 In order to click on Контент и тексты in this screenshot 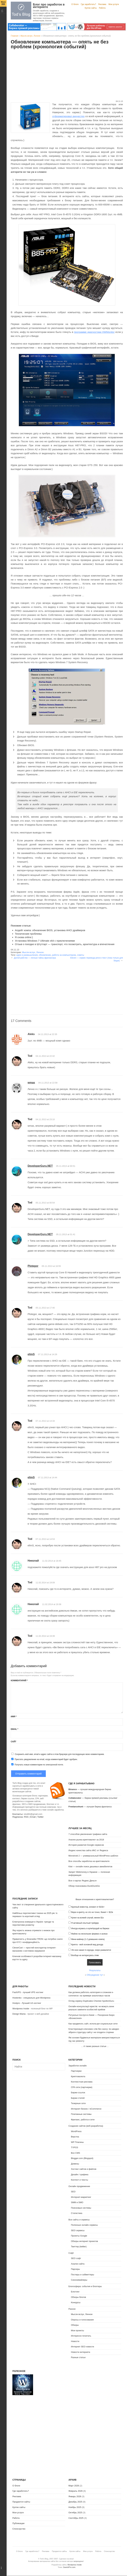, I will do `click(79, 2180)`.